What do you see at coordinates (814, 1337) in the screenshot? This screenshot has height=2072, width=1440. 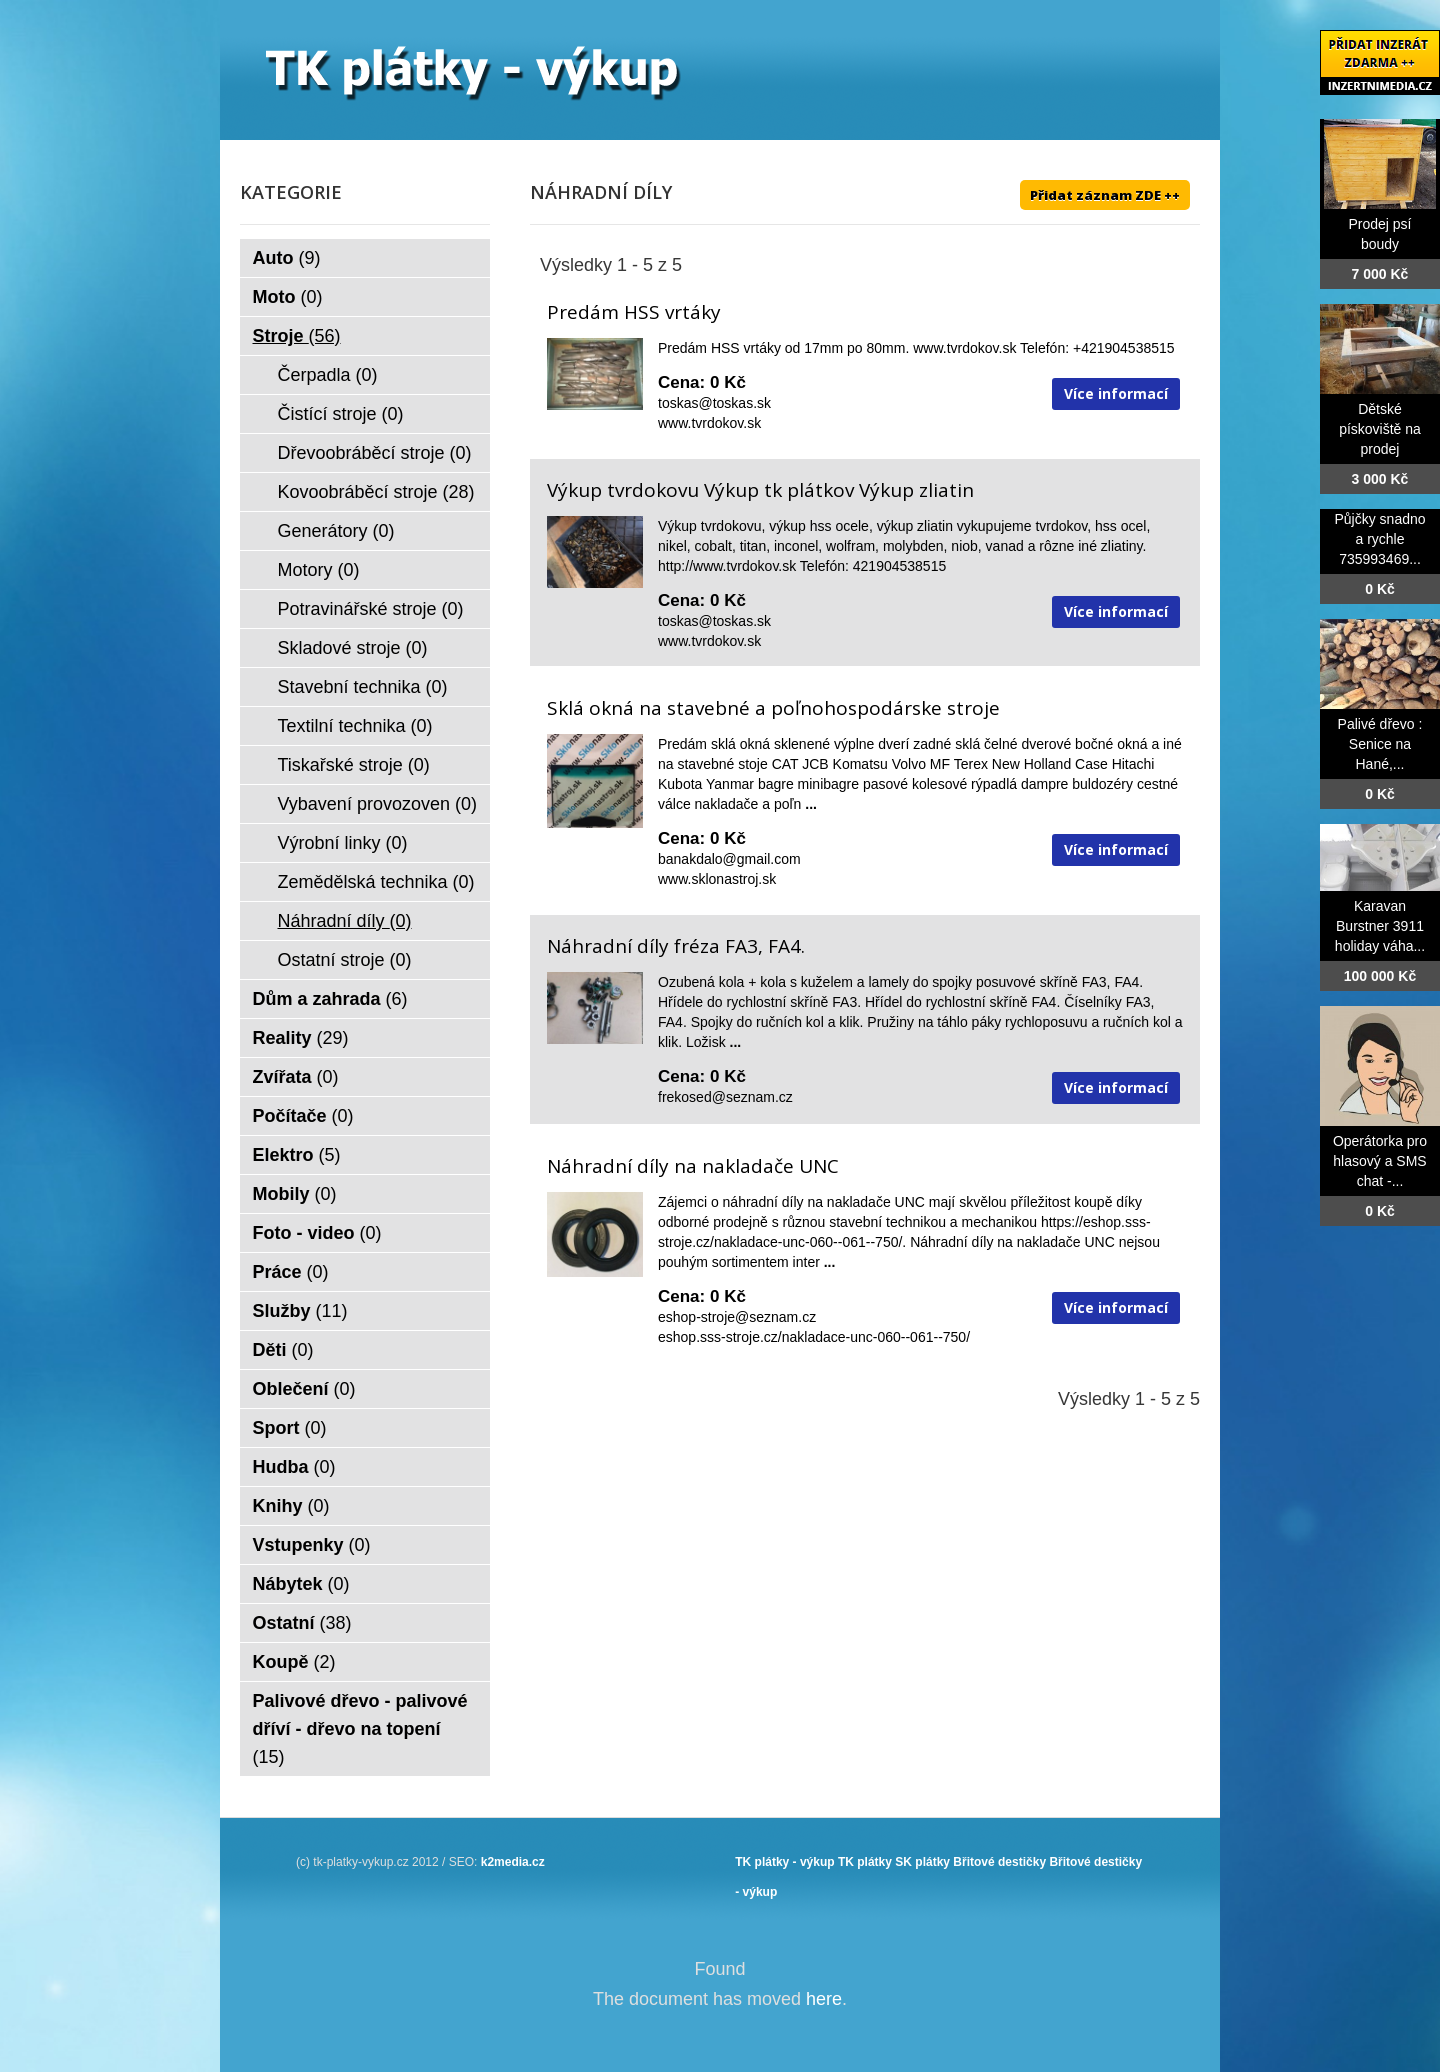 I see `eshop.sss-stroje.cz/nakladace-unc-060--061--750/` at bounding box center [814, 1337].